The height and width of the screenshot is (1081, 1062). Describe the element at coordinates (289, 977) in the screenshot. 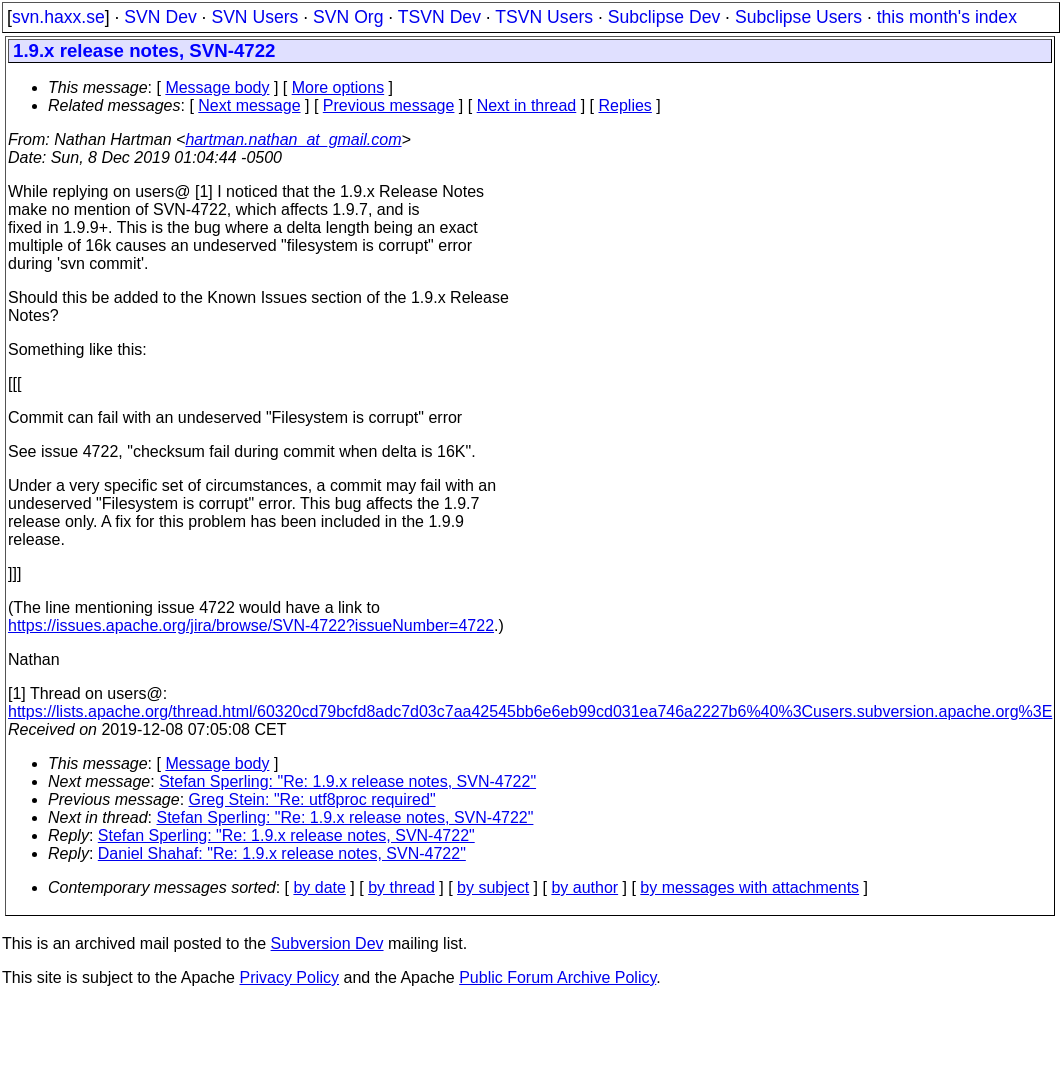

I see `Privacy Policy` at that location.